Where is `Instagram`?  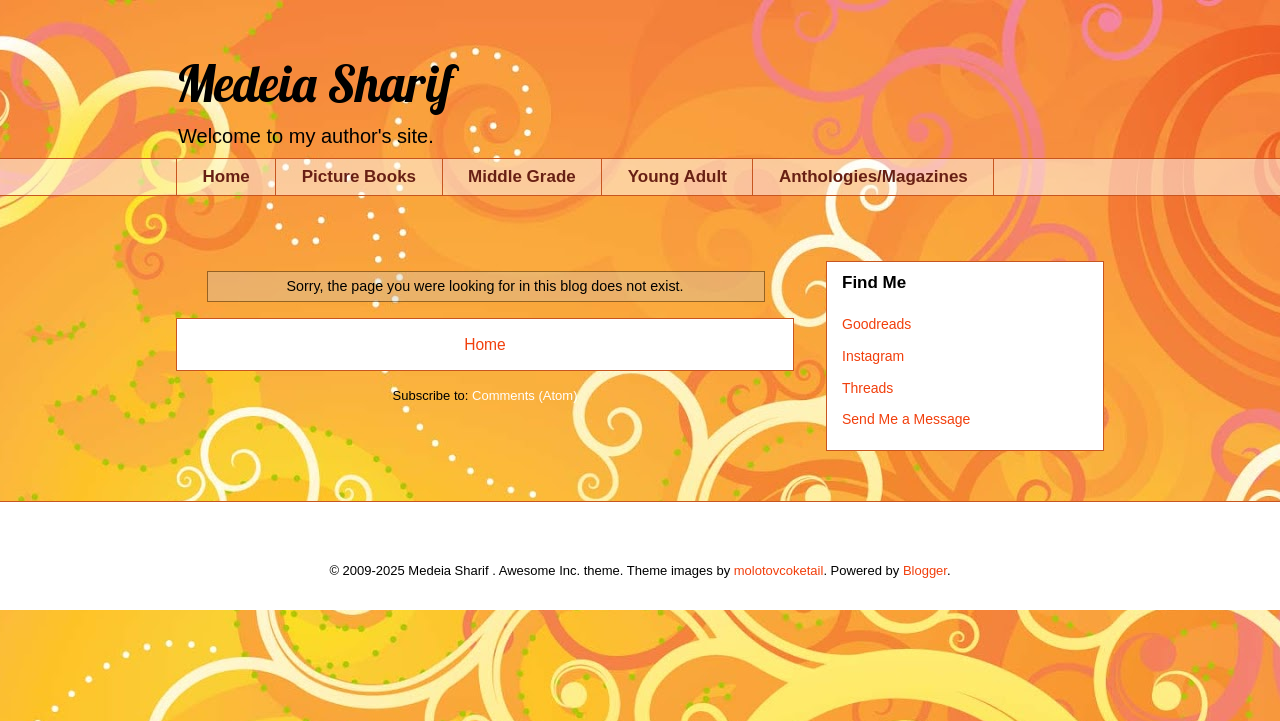 Instagram is located at coordinates (873, 356).